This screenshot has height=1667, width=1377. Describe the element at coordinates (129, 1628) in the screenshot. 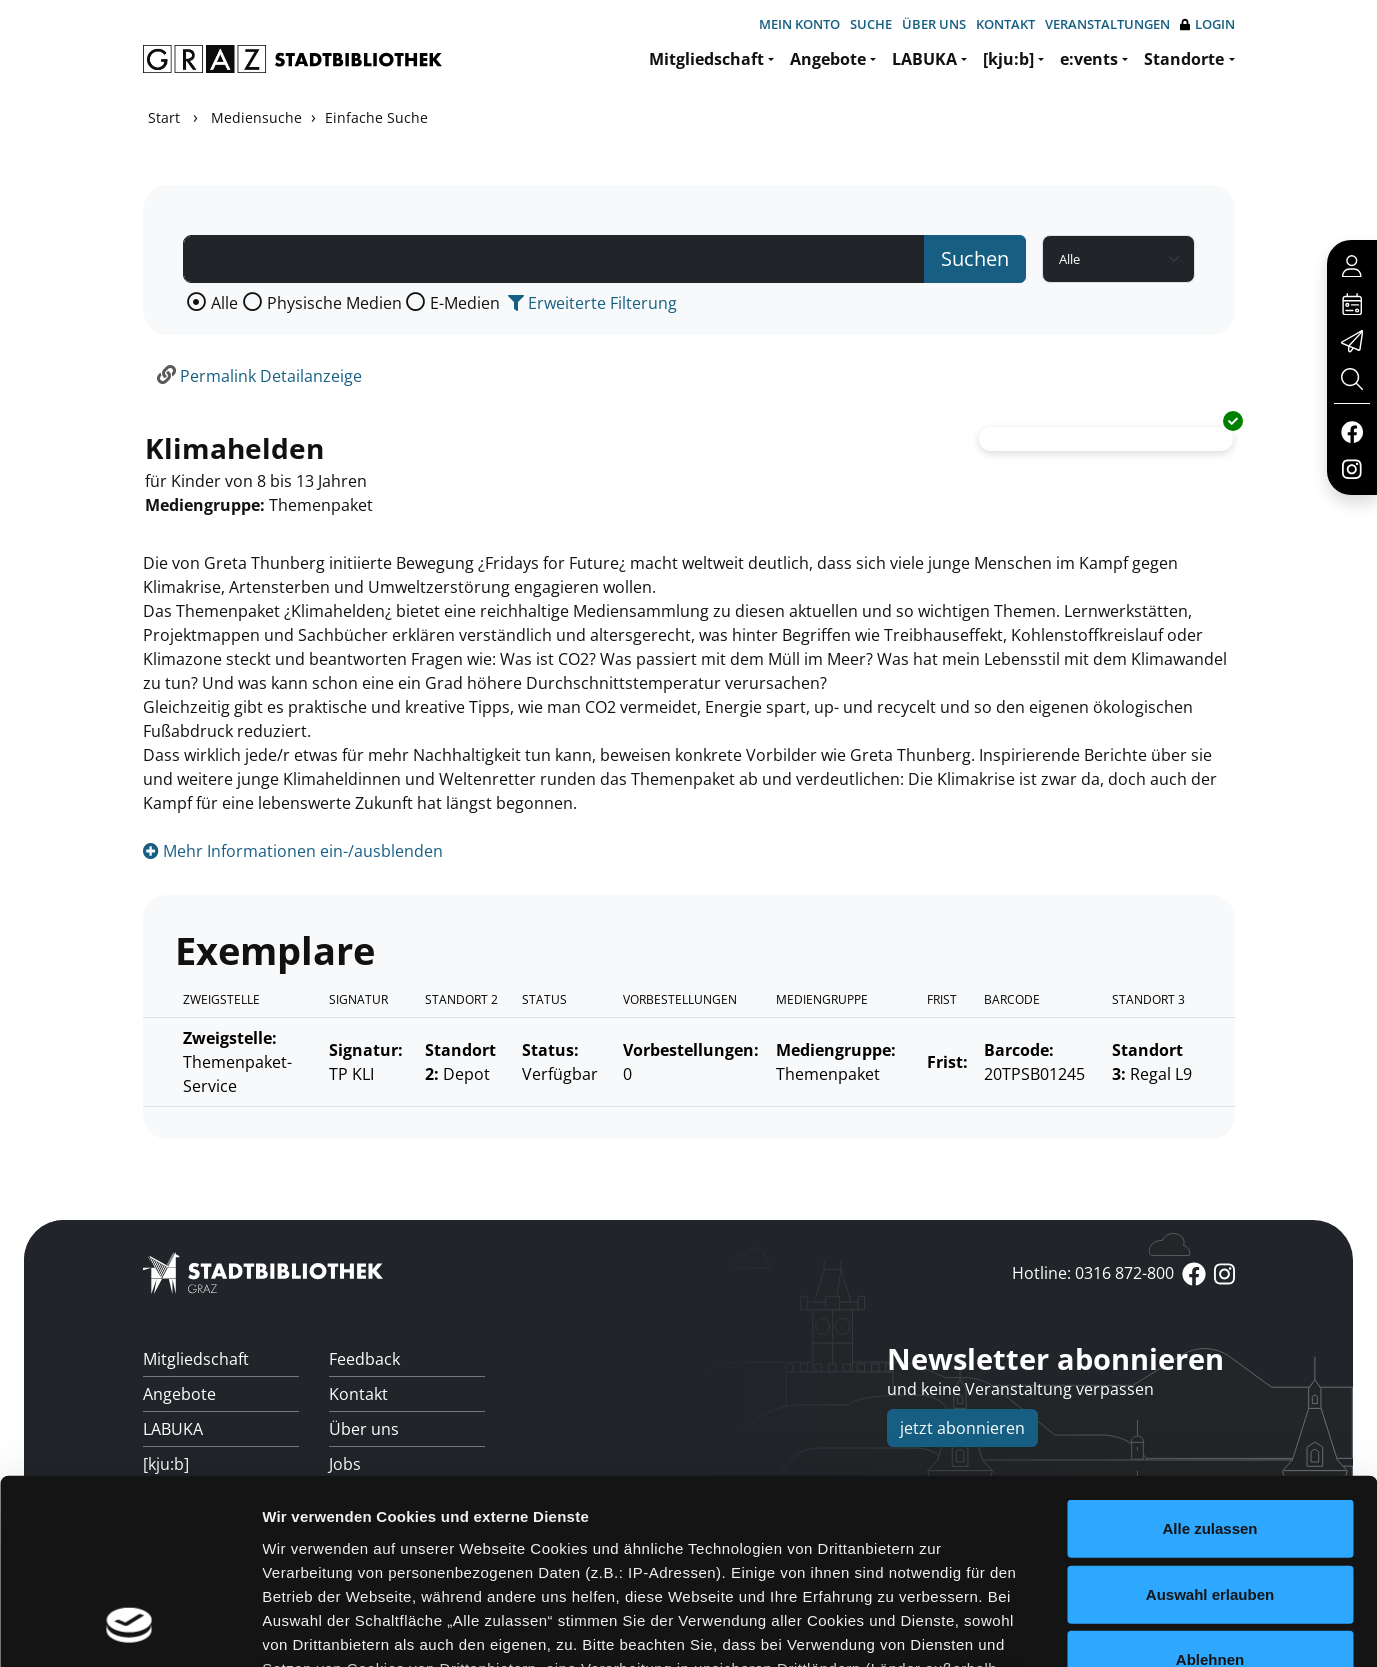

I see `[Cookiebot von Usercentrics - öffnet in einem neuen Fenster]` at that location.